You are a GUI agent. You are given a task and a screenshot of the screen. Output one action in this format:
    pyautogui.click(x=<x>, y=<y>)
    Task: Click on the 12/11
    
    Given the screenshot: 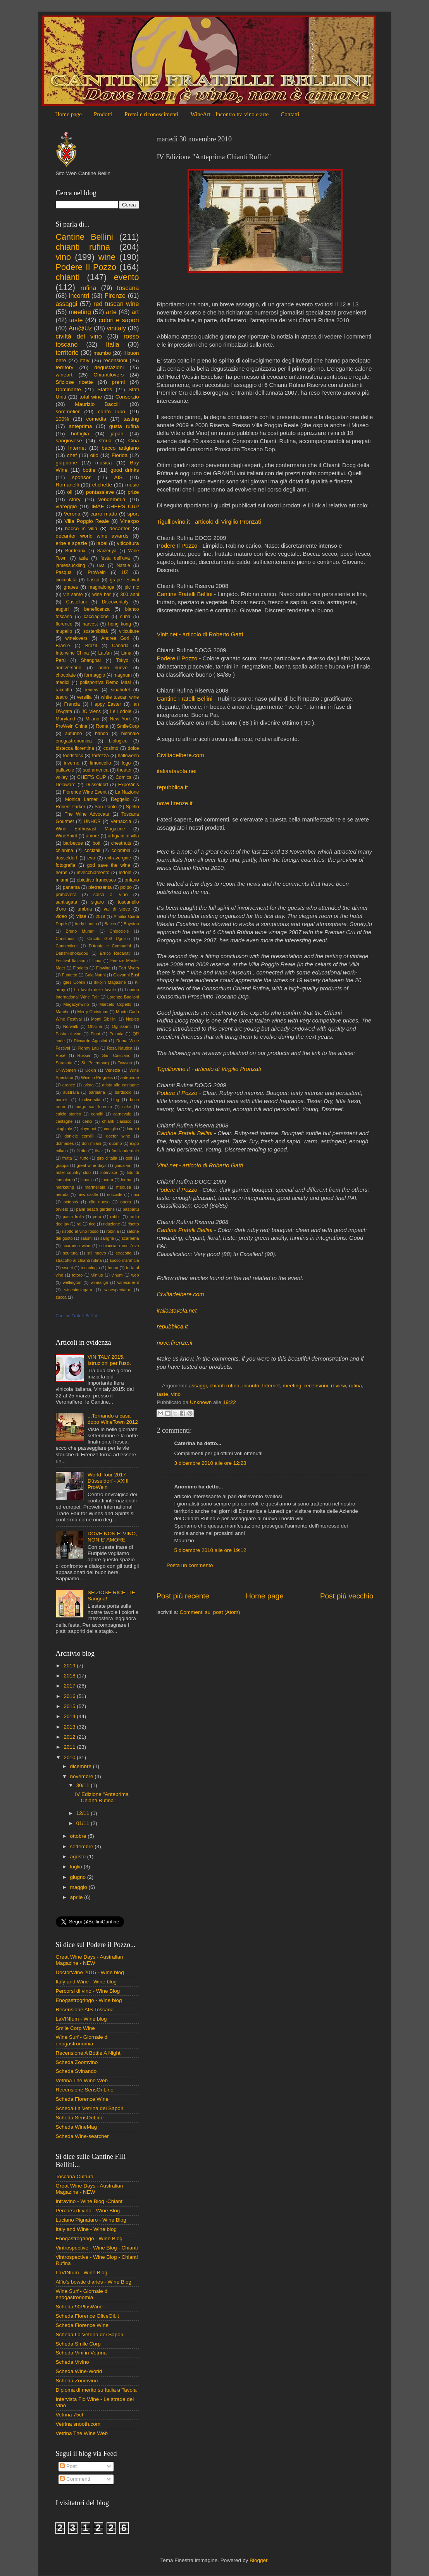 What is the action you would take?
    pyautogui.click(x=83, y=1813)
    